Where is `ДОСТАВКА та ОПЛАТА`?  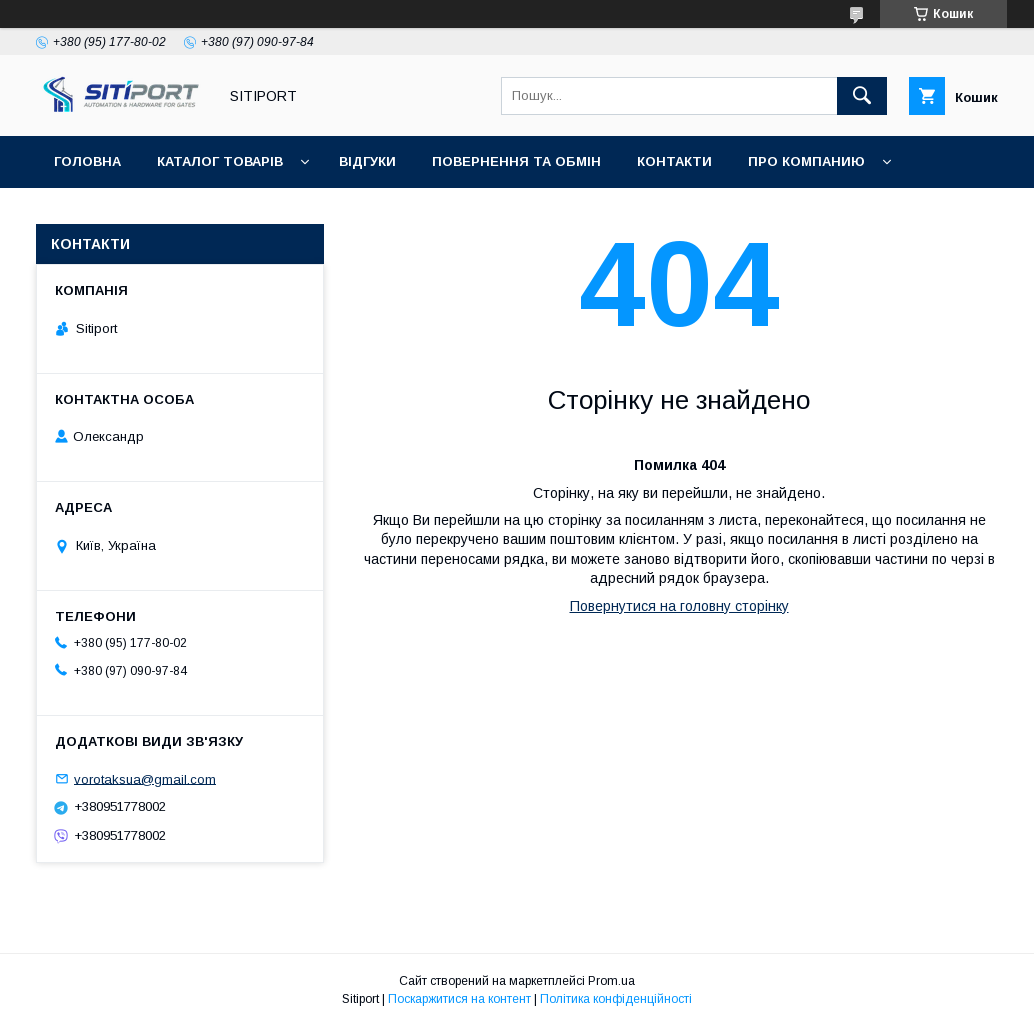 ДОСТАВКА та ОПЛАТА is located at coordinates (133, 213).